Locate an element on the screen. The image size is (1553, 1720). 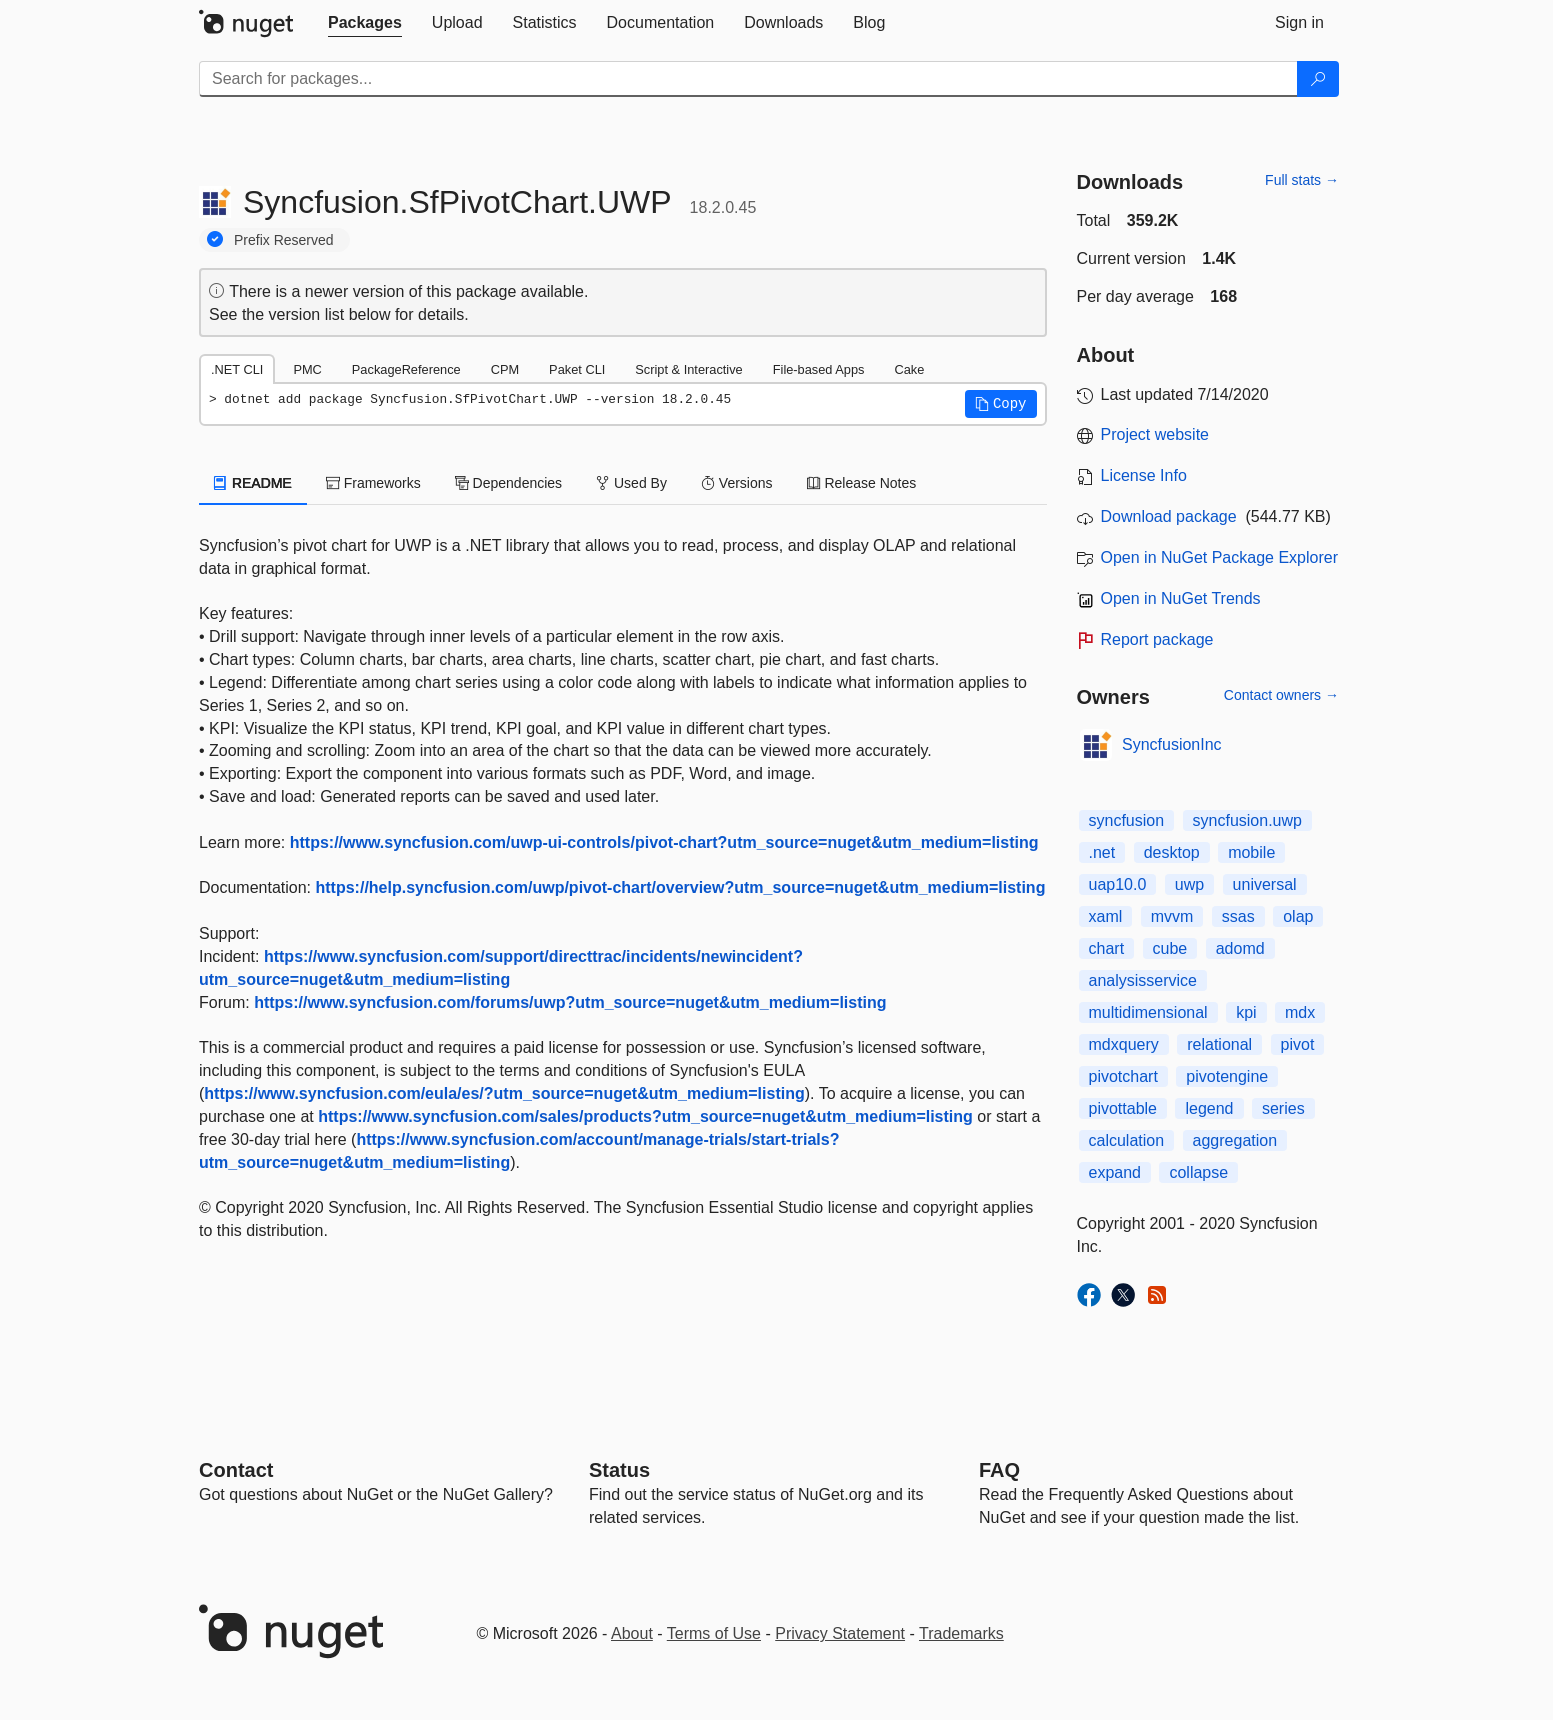
aggregation is located at coordinates (1235, 1140).